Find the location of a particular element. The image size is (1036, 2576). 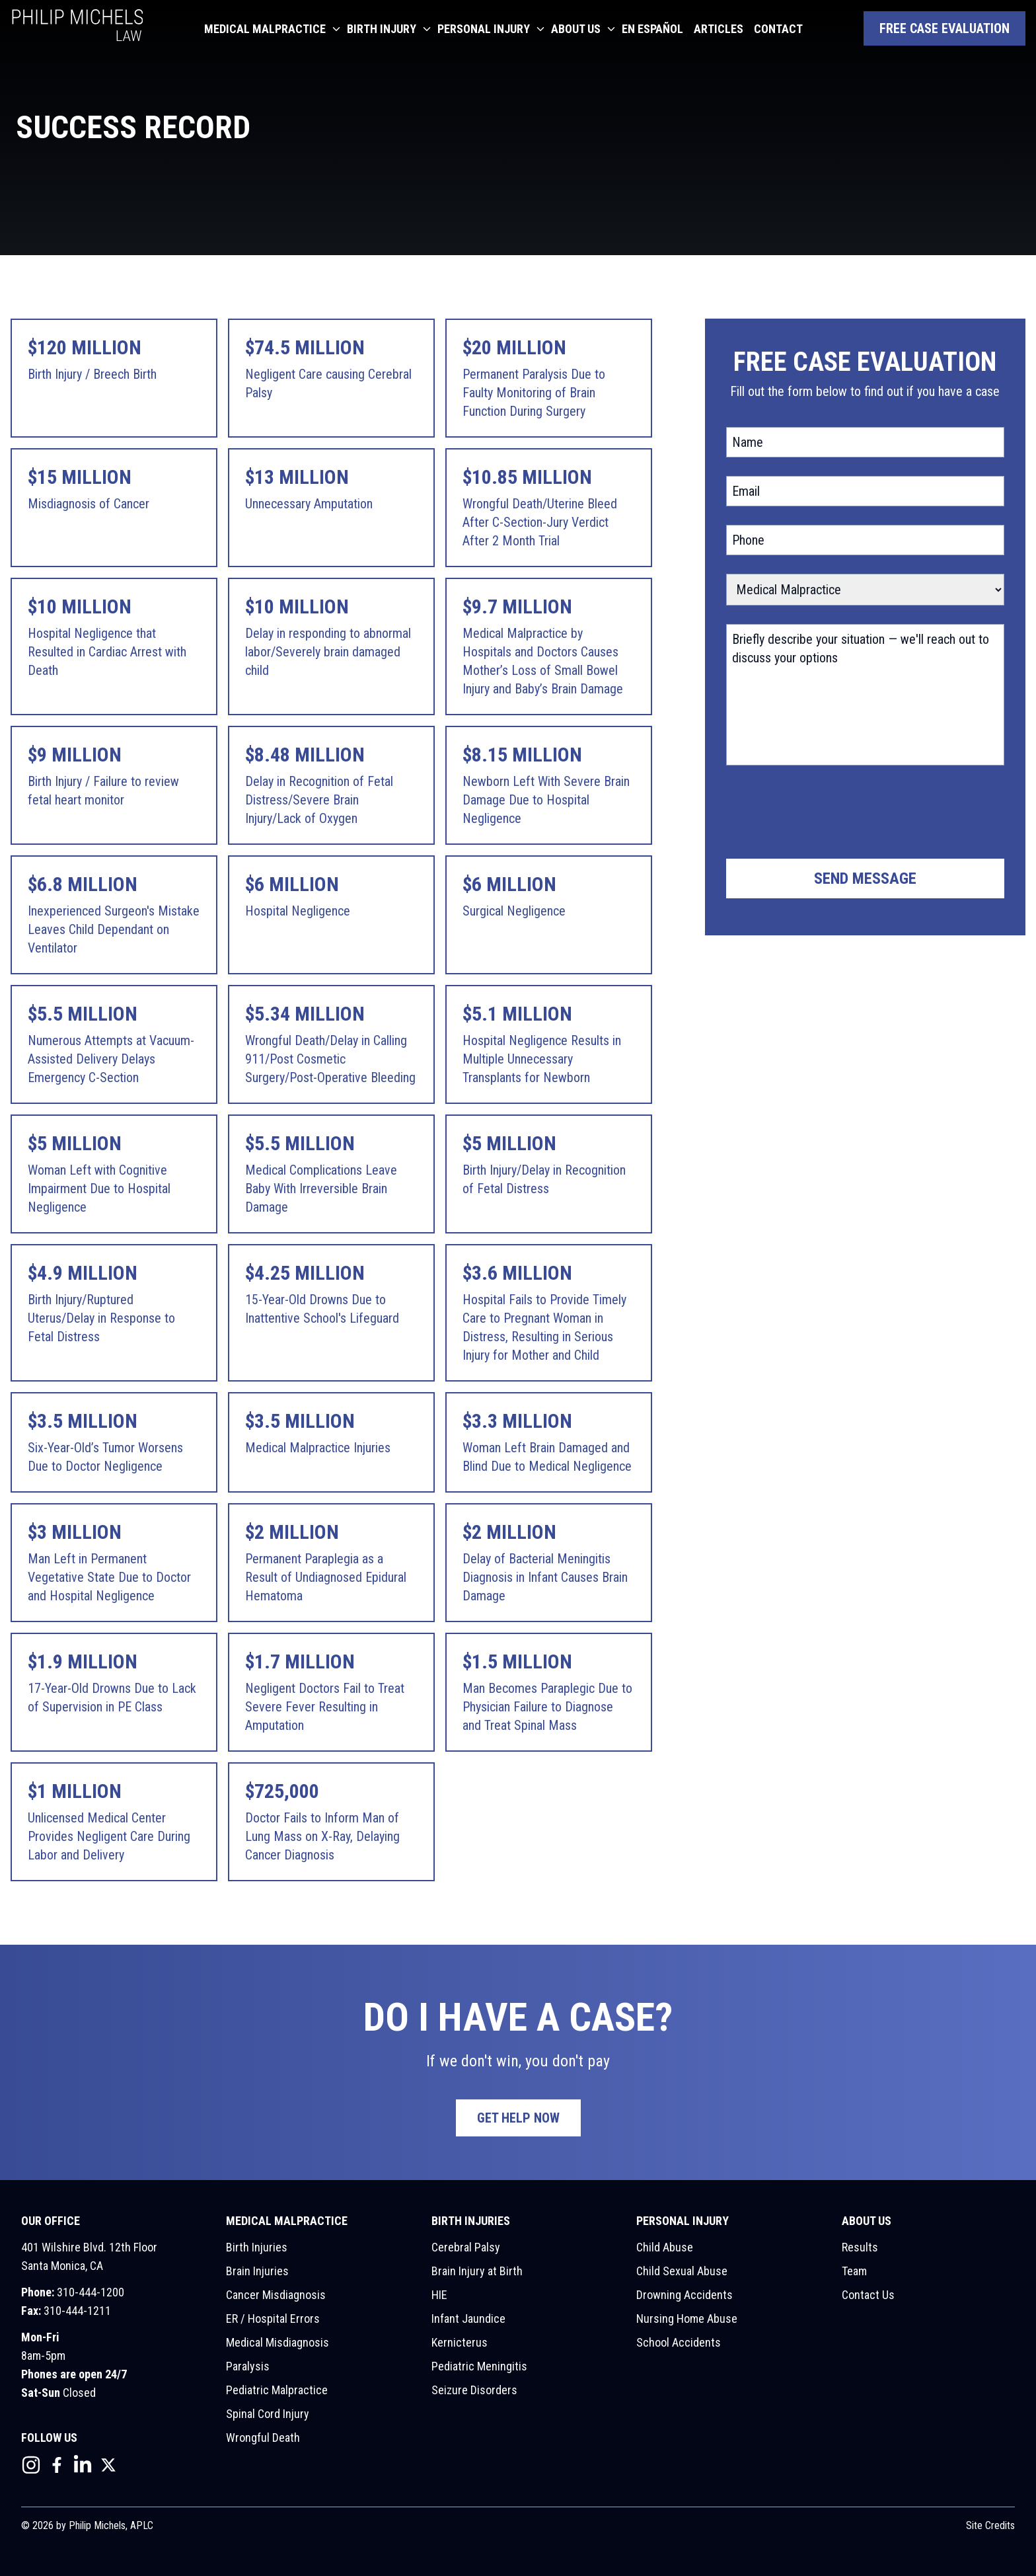

Results is located at coordinates (860, 2247).